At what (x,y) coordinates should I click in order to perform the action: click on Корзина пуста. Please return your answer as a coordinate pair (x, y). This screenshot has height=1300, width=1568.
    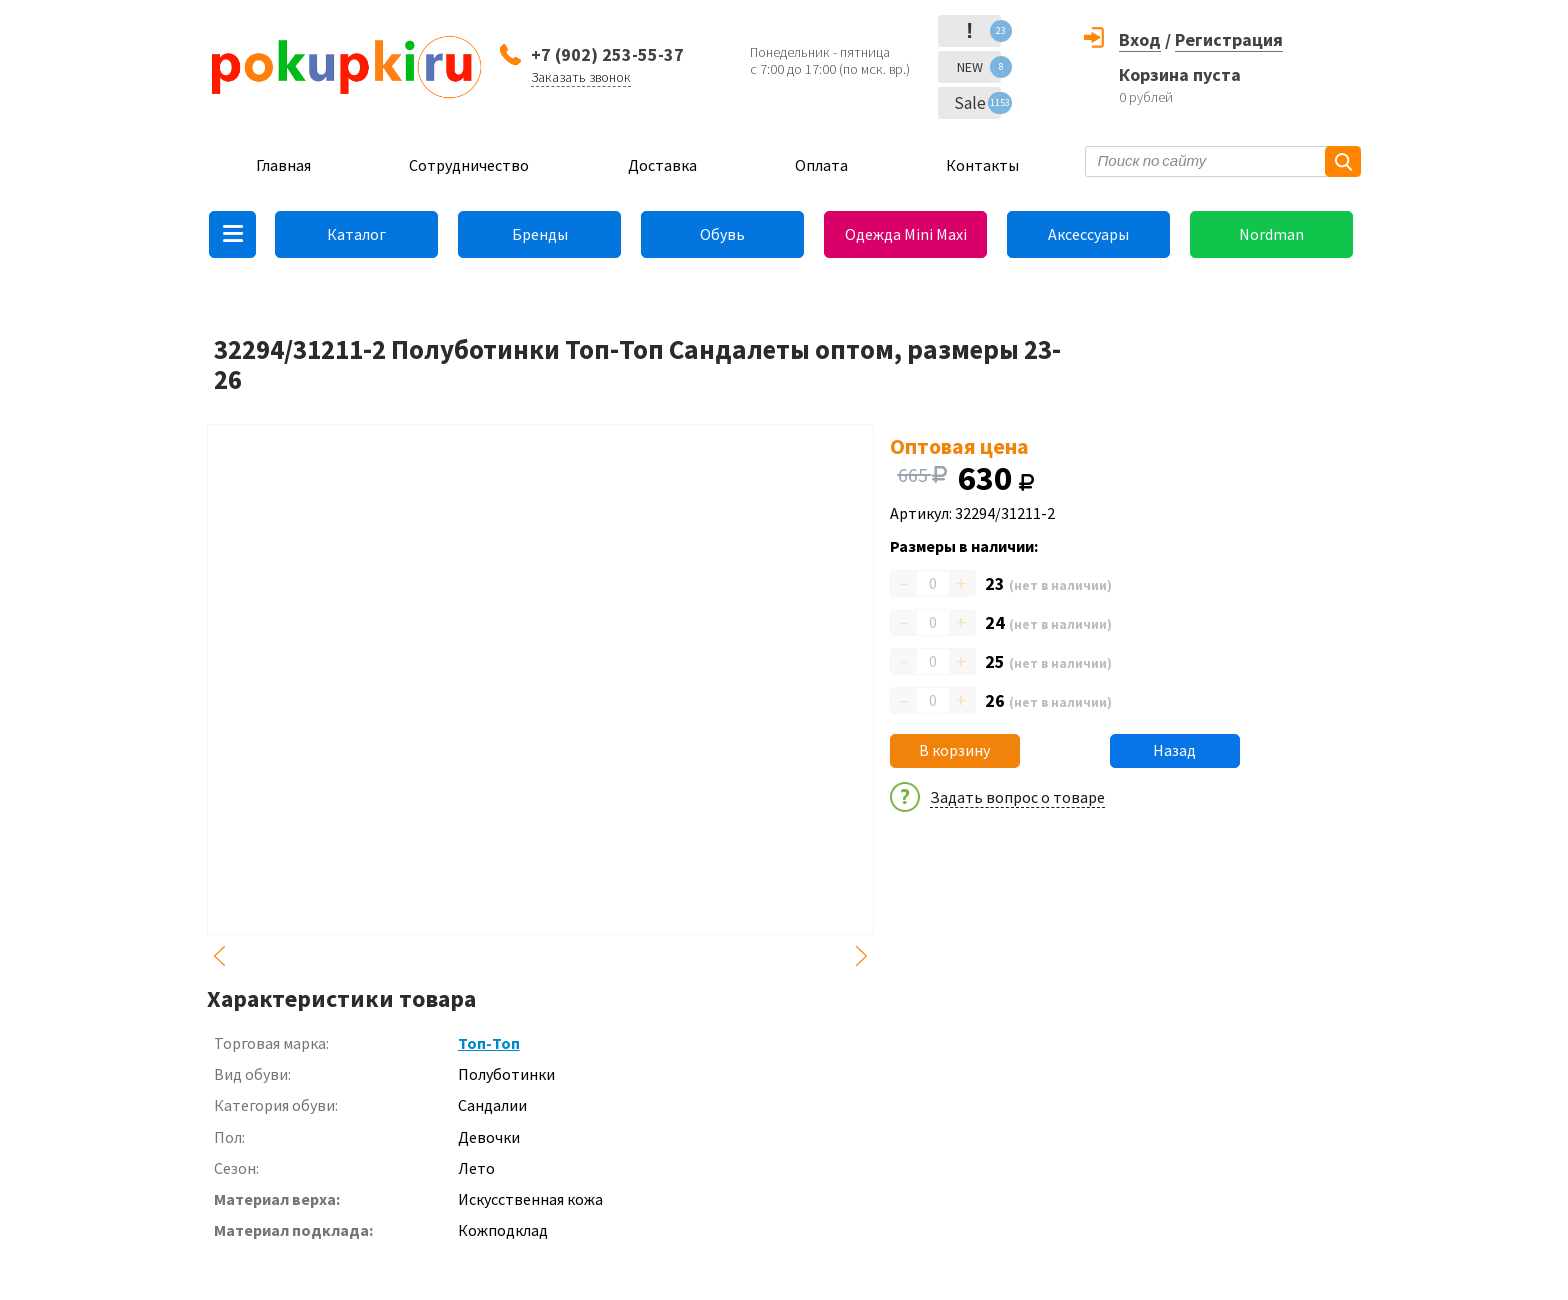
    Looking at the image, I should click on (1180, 74).